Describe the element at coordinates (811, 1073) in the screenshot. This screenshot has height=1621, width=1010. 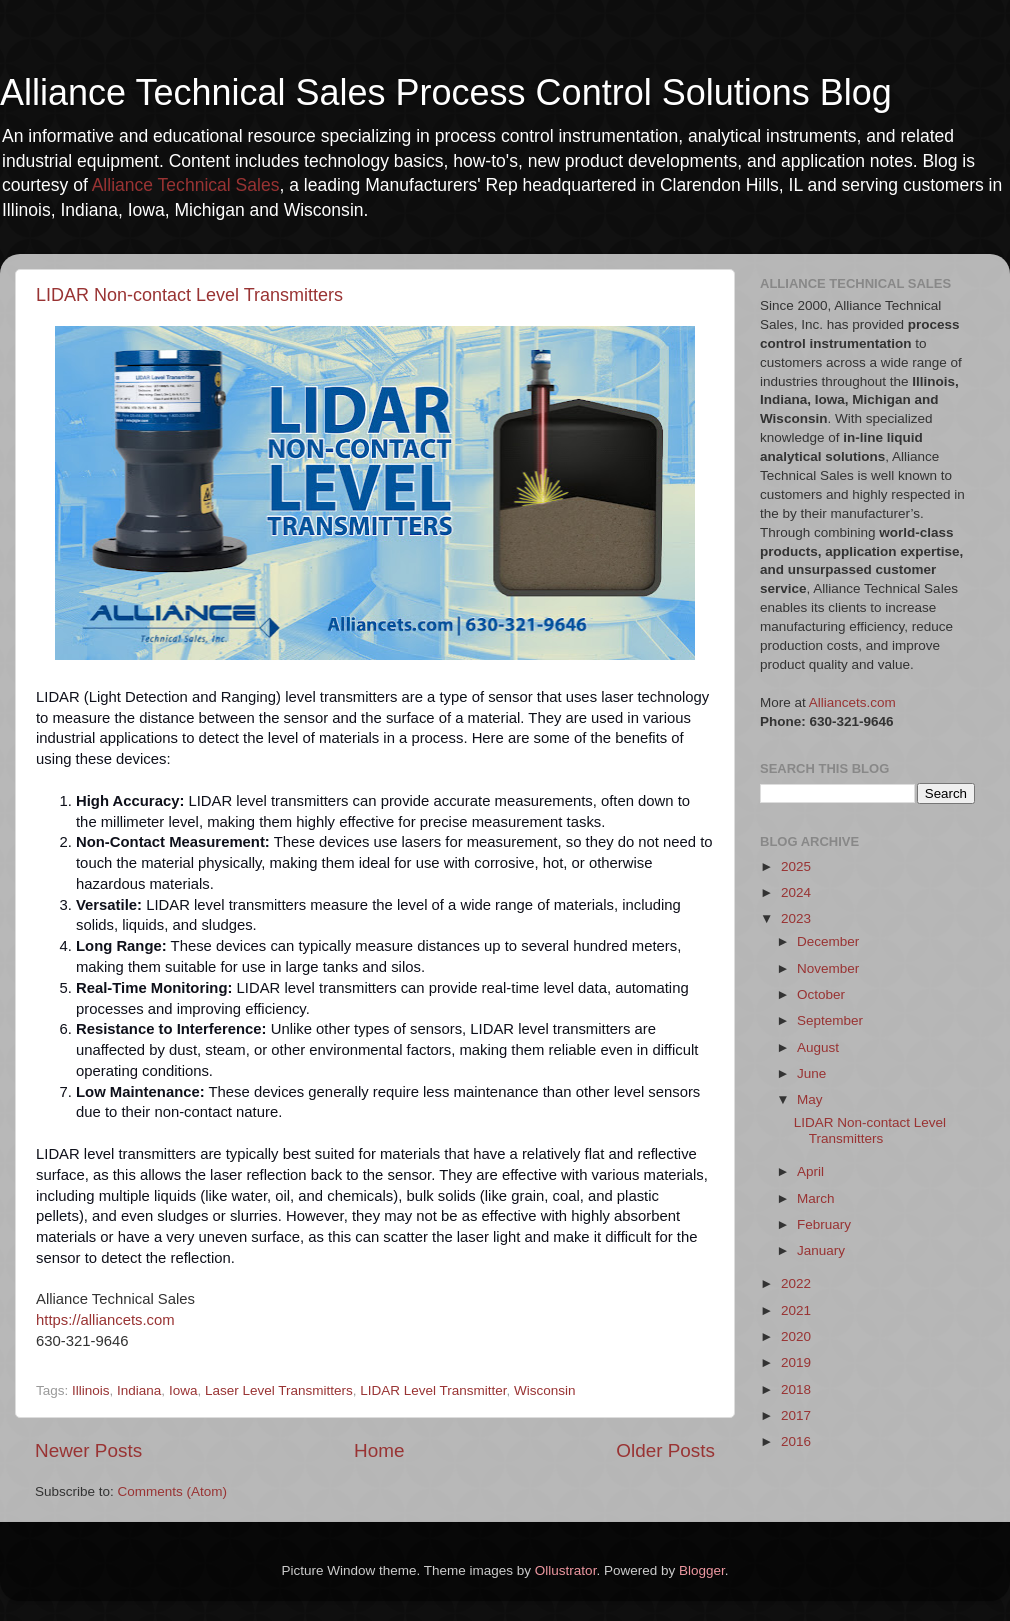
I see `June` at that location.